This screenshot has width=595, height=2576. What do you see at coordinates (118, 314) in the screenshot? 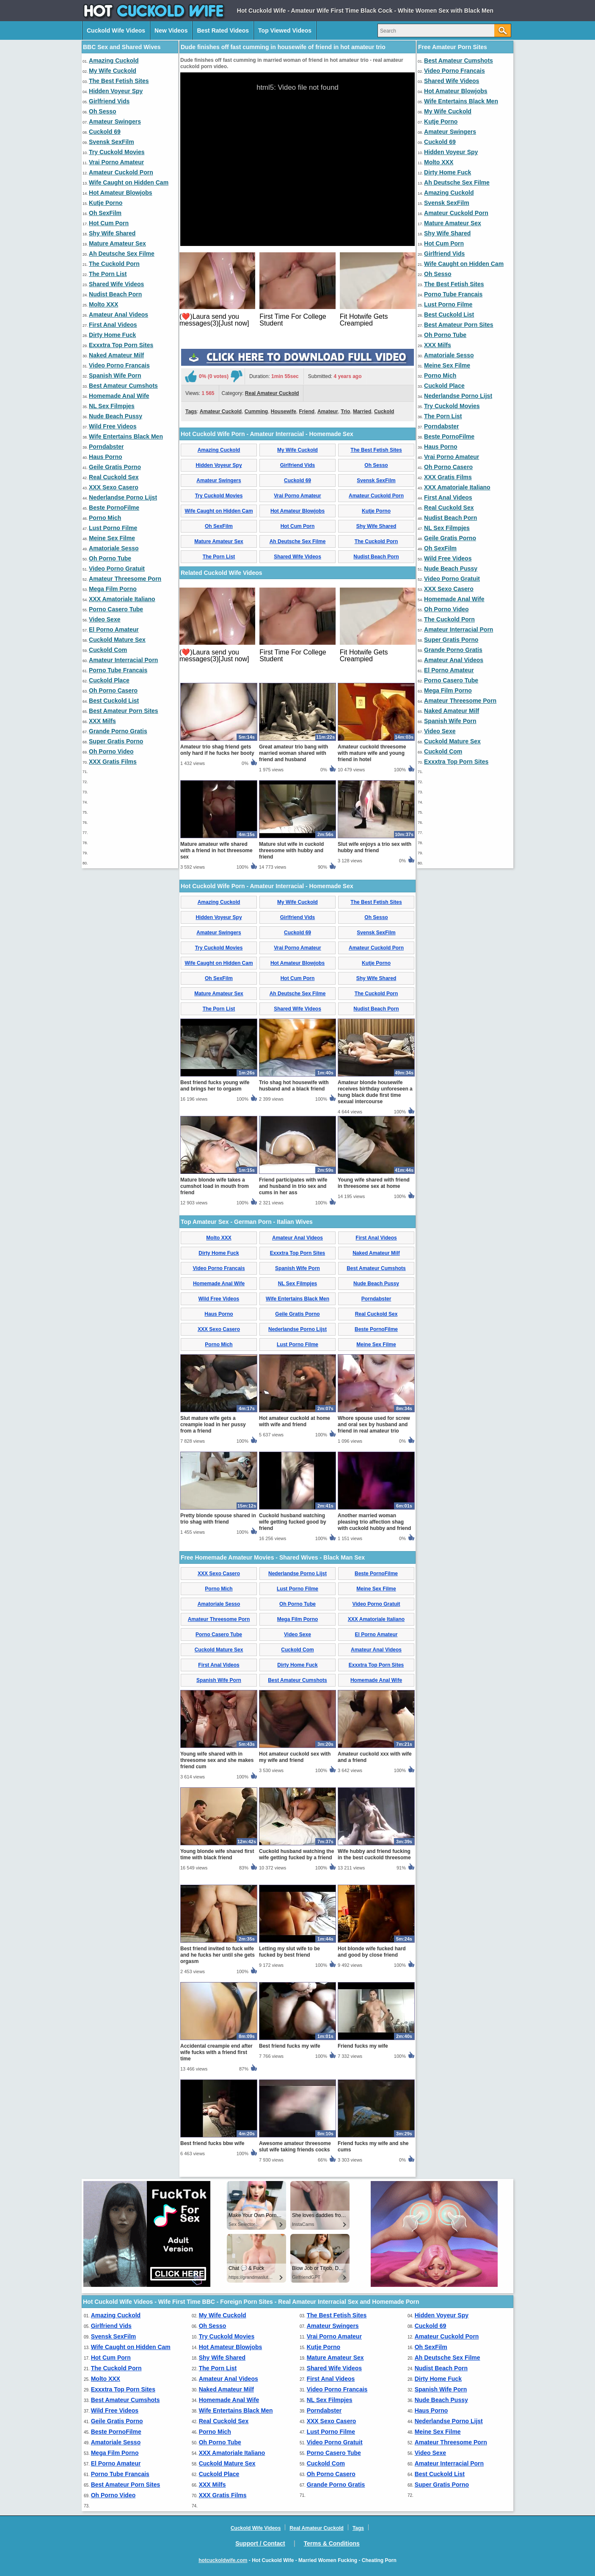
I see `Amateur Anal Videos` at bounding box center [118, 314].